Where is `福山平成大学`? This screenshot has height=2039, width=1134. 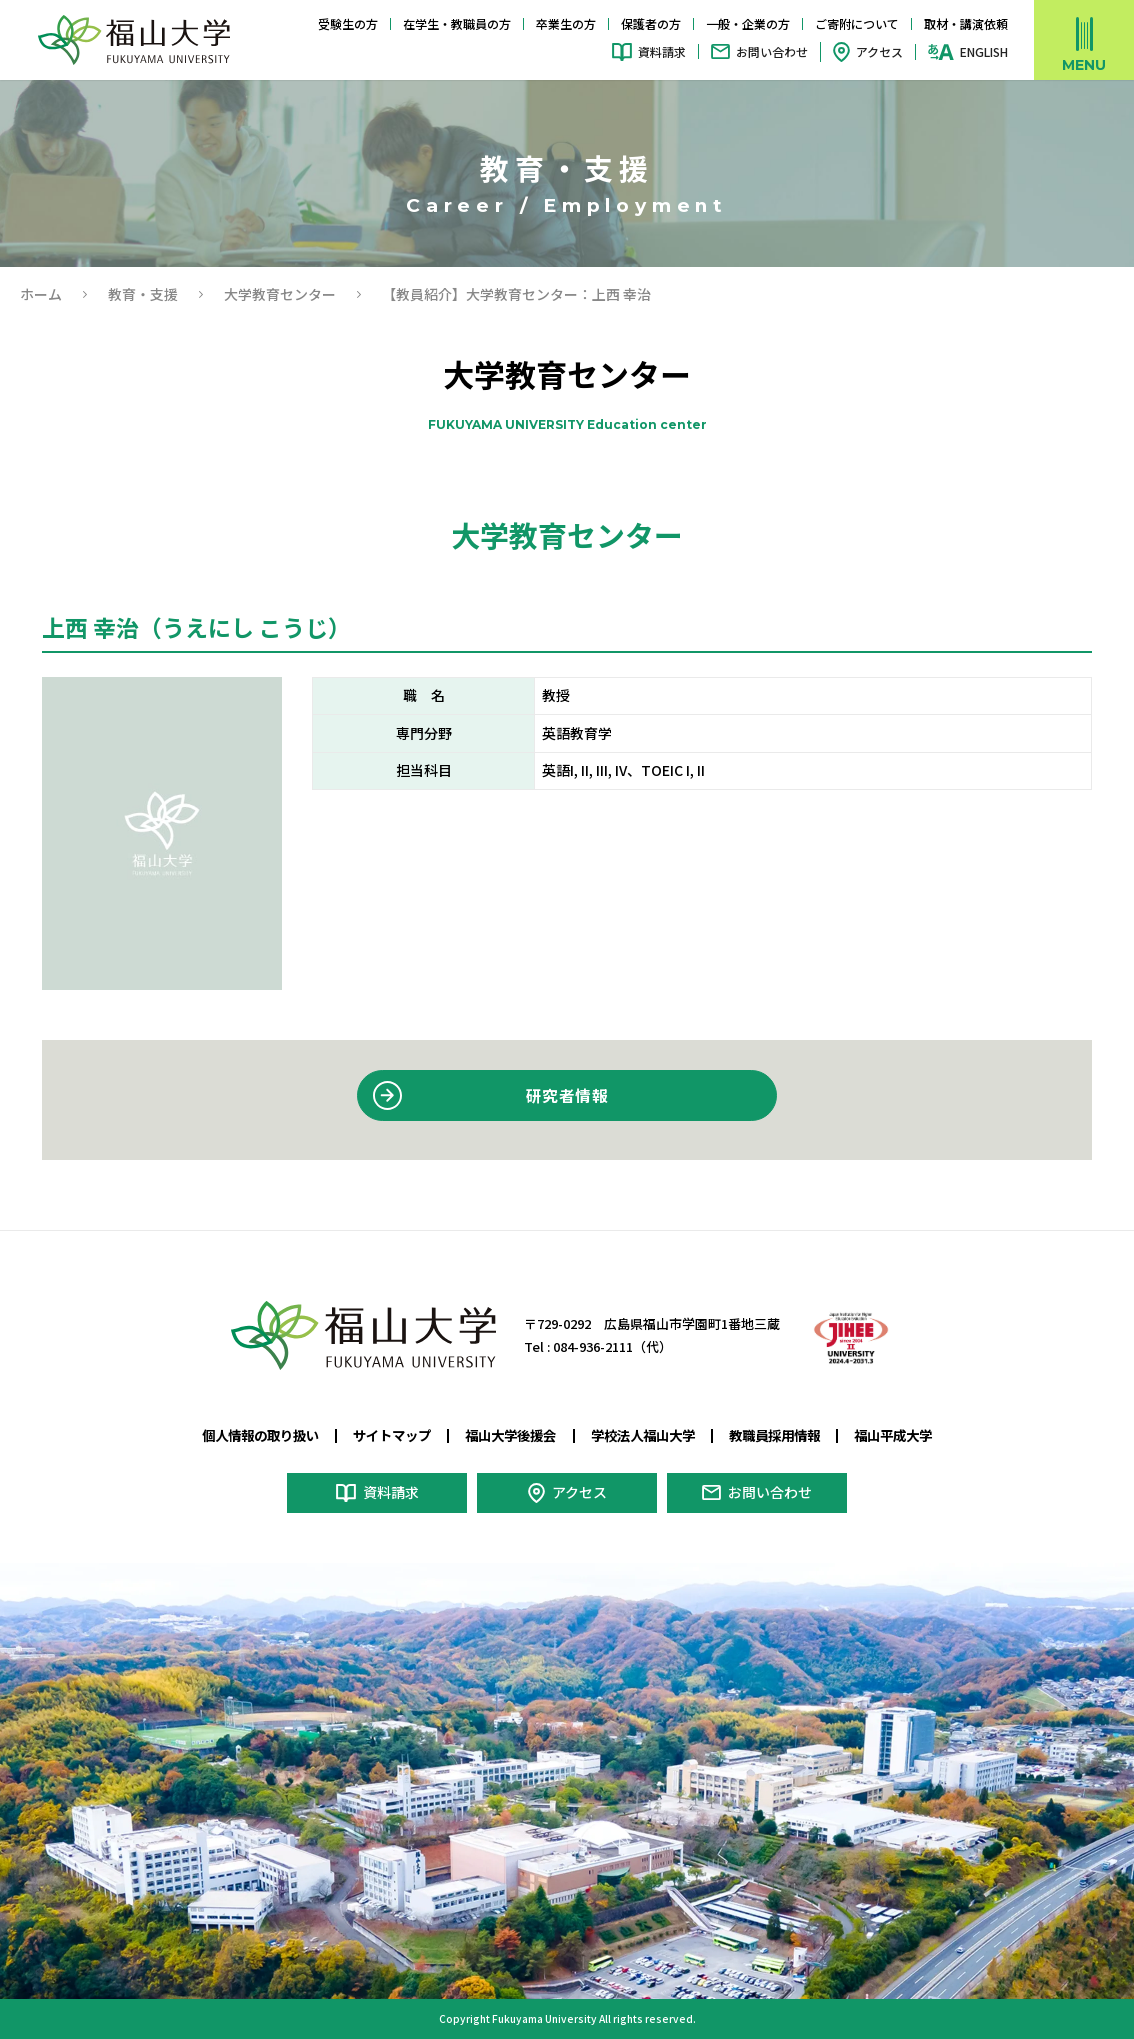 福山平成大学 is located at coordinates (893, 1435).